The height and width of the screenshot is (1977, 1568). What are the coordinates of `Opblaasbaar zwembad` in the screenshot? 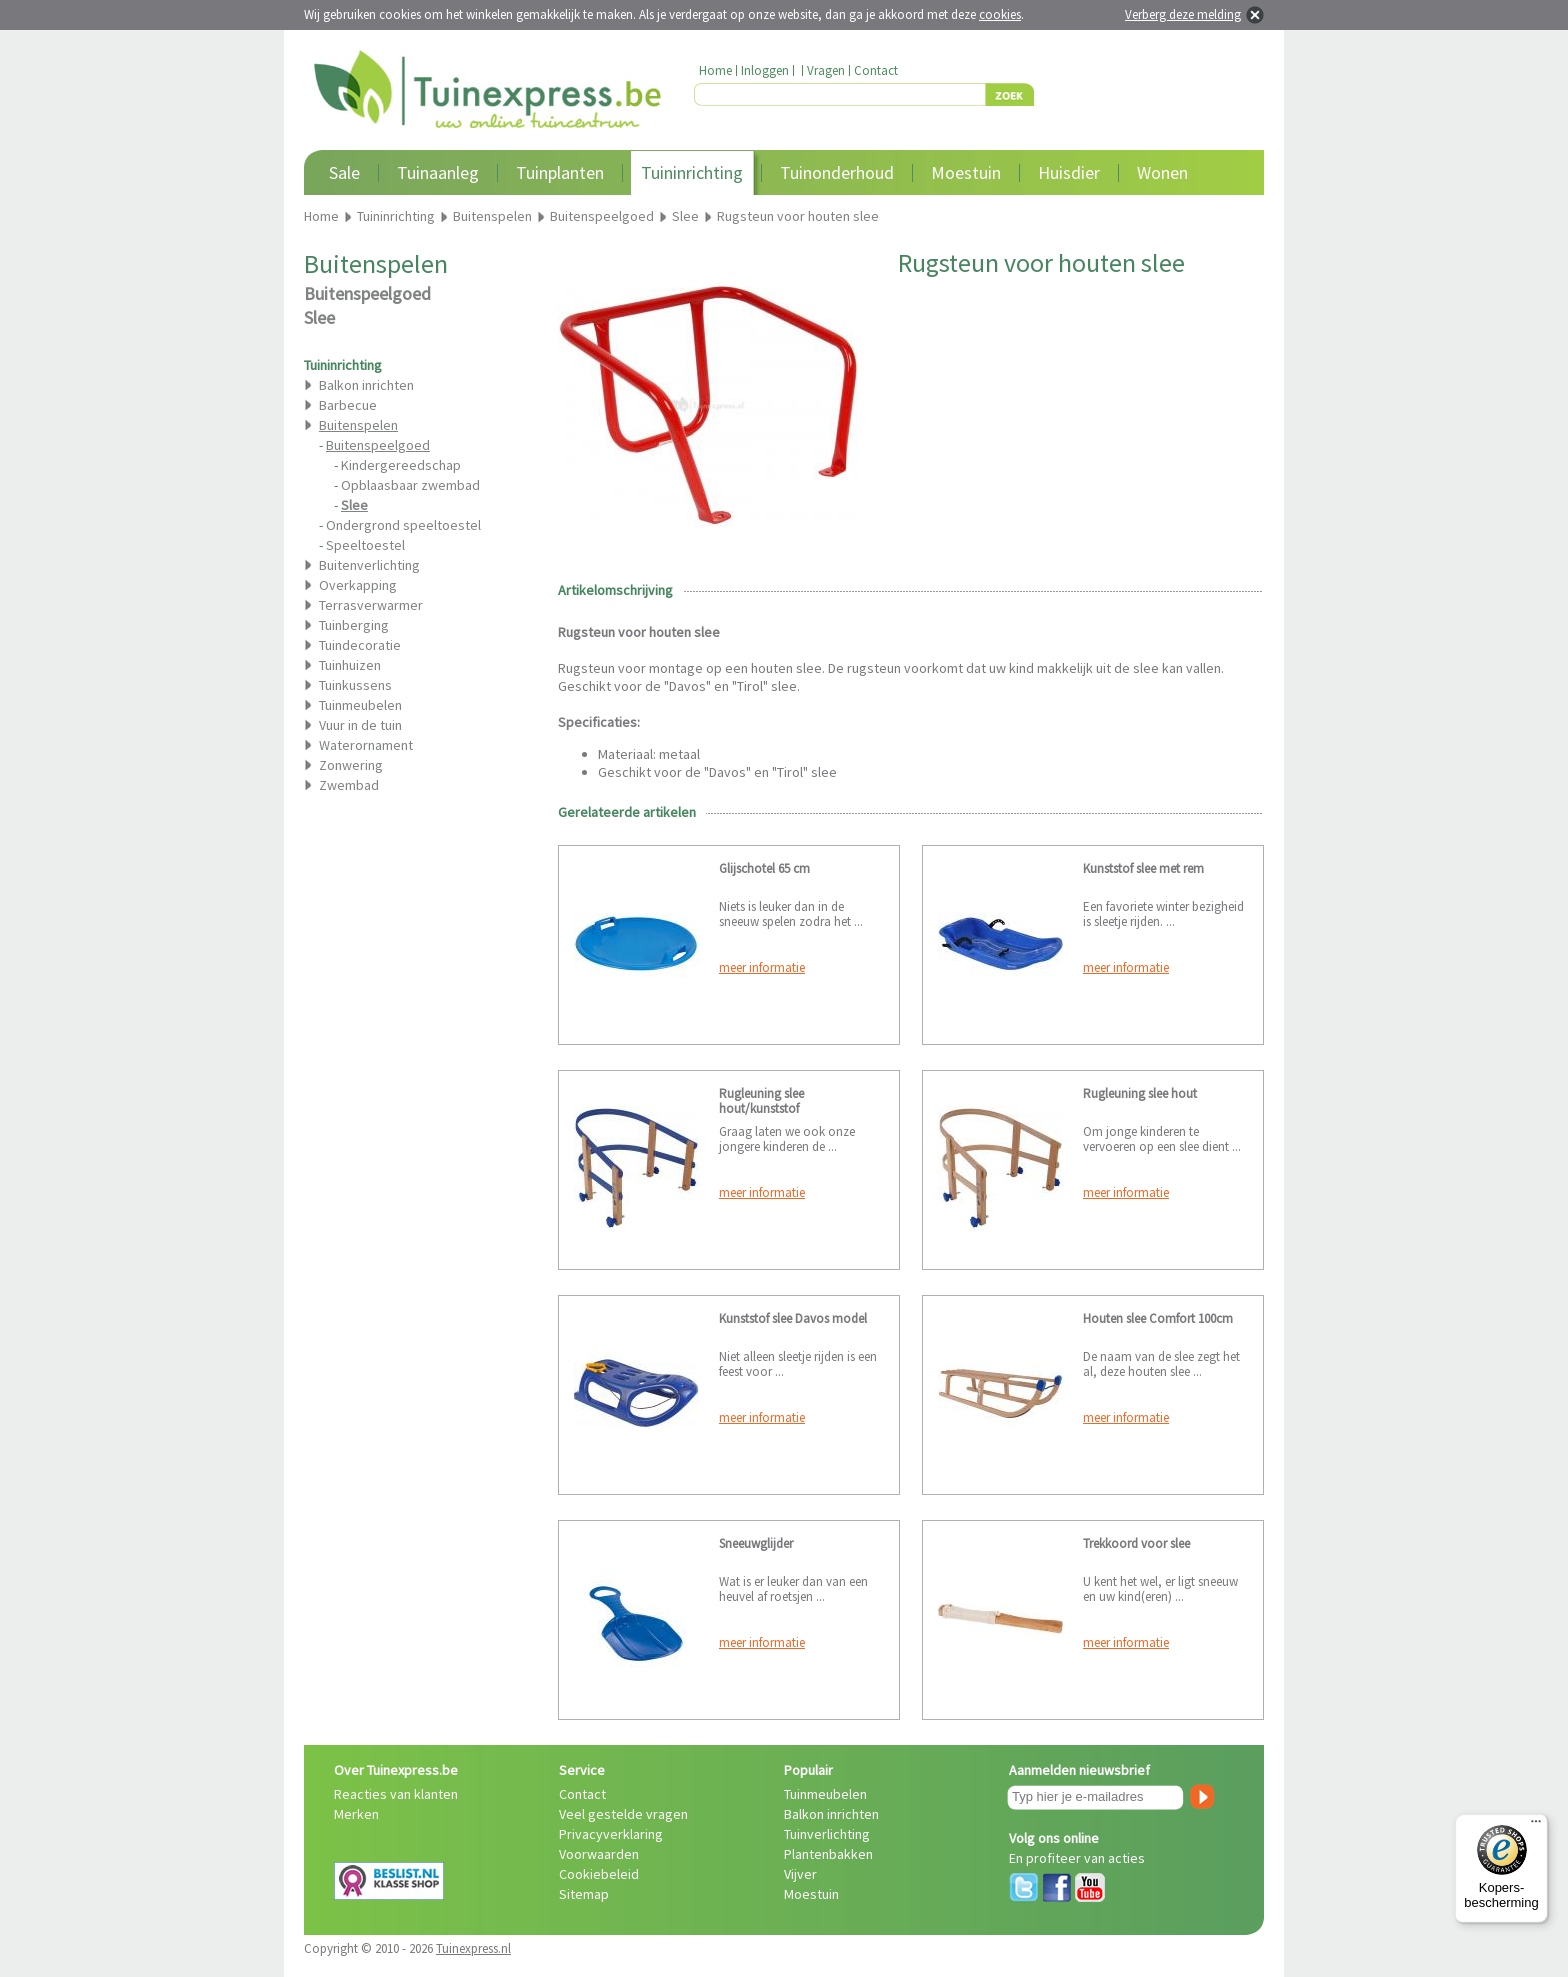 It's located at (410, 485).